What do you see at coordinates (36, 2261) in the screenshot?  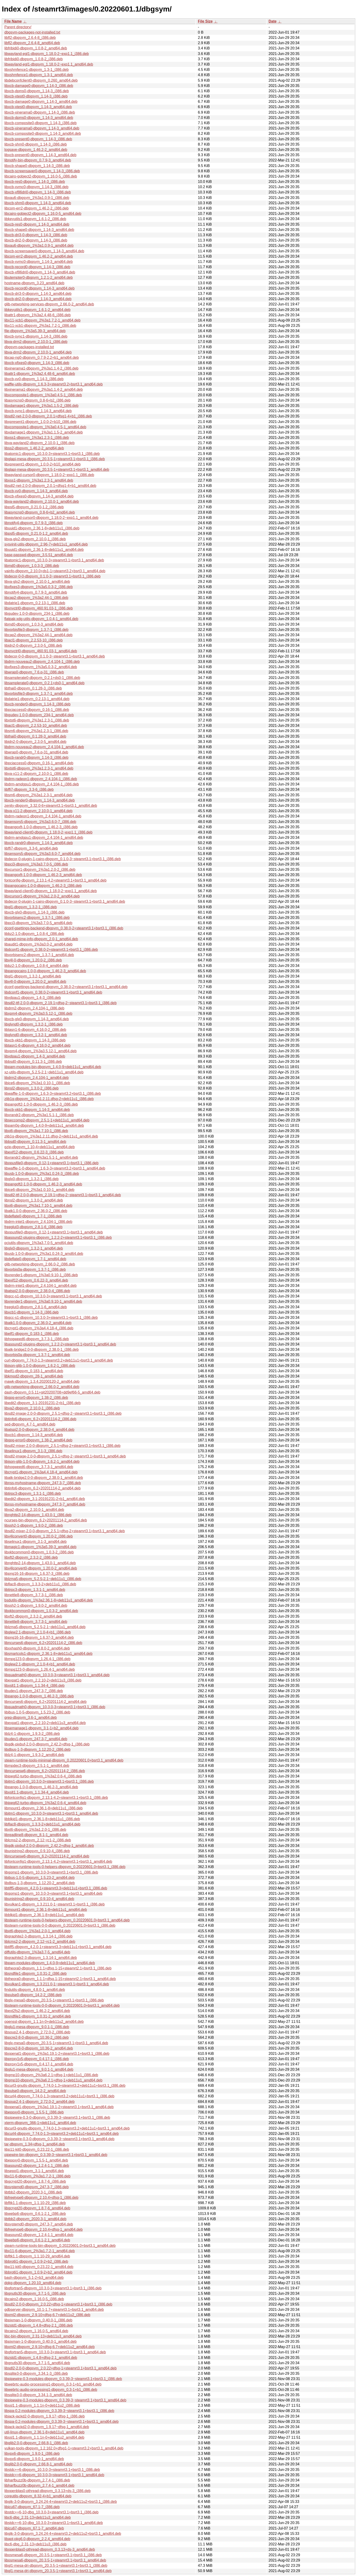 I see `libbrotli1-dbgsym_1.0.9-2+b2_i386.deb` at bounding box center [36, 2261].